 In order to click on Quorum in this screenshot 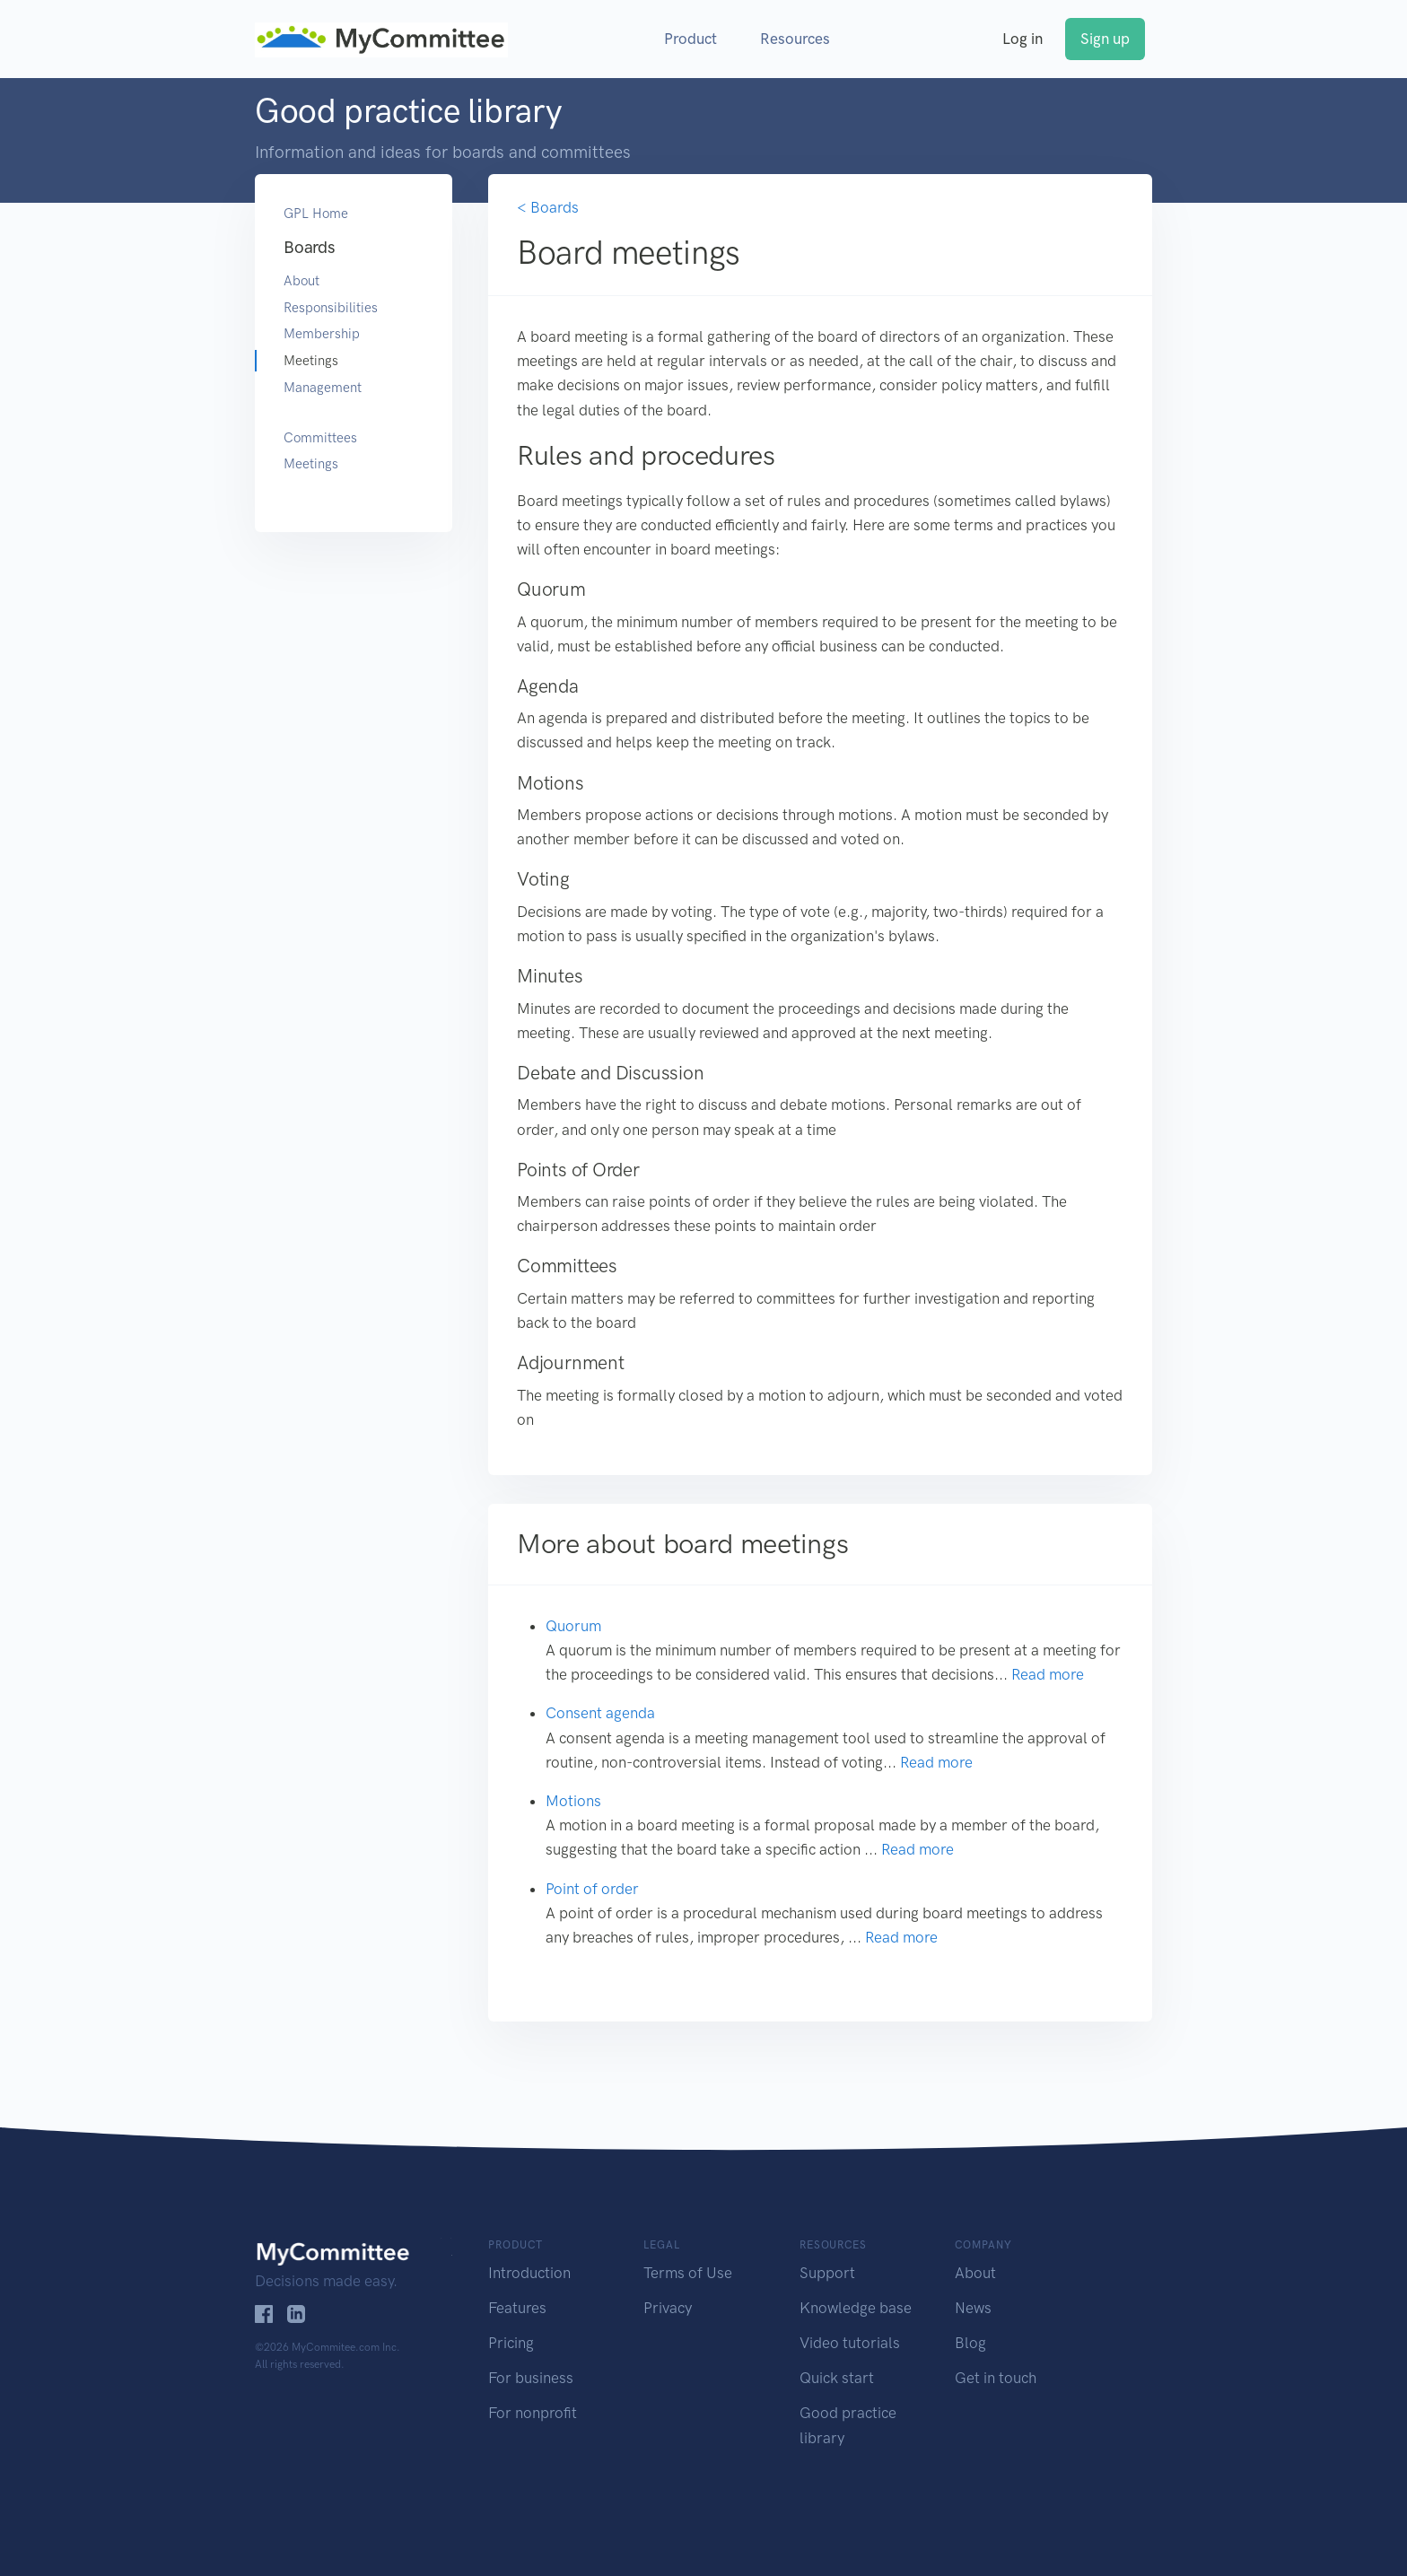, I will do `click(573, 1626)`.